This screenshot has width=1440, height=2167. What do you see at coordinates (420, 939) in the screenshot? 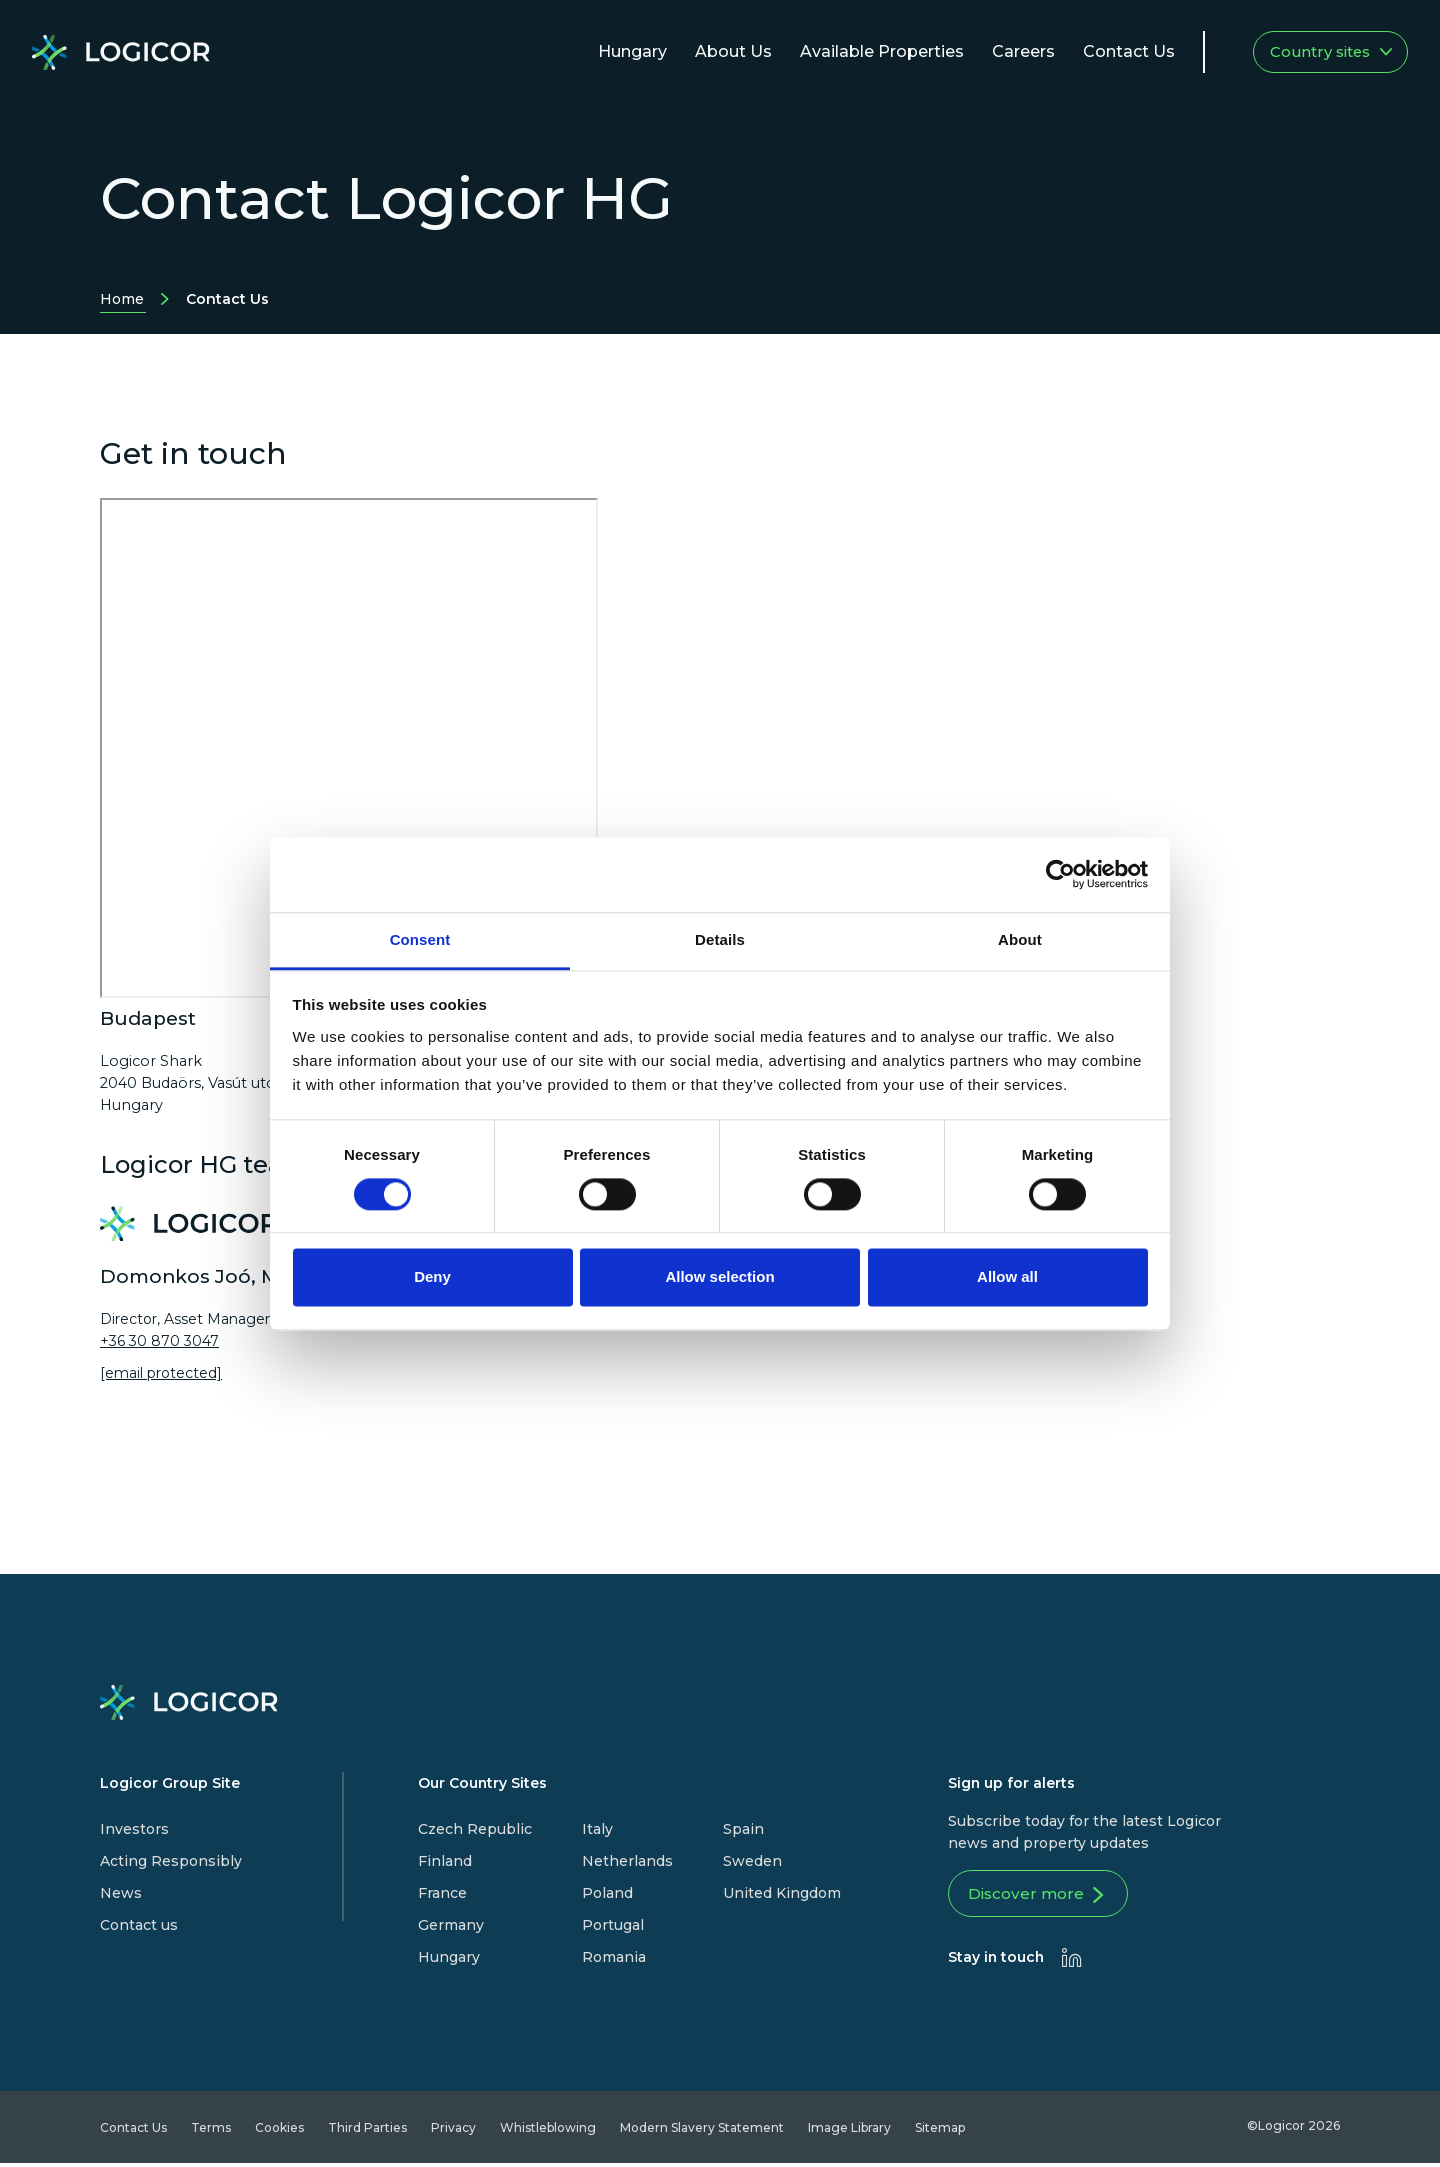
I see `Consent [tab]` at bounding box center [420, 939].